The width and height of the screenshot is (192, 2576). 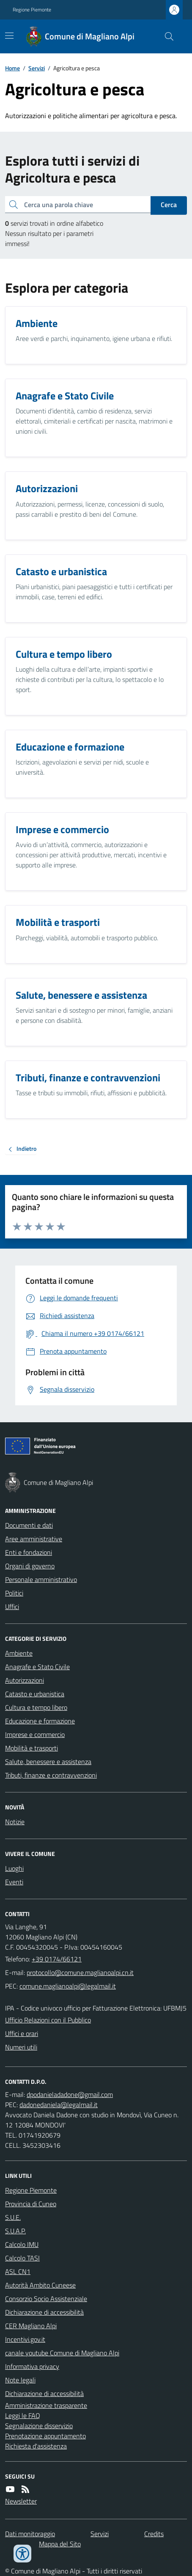 I want to click on Informativa privacy, so click(x=32, y=2366).